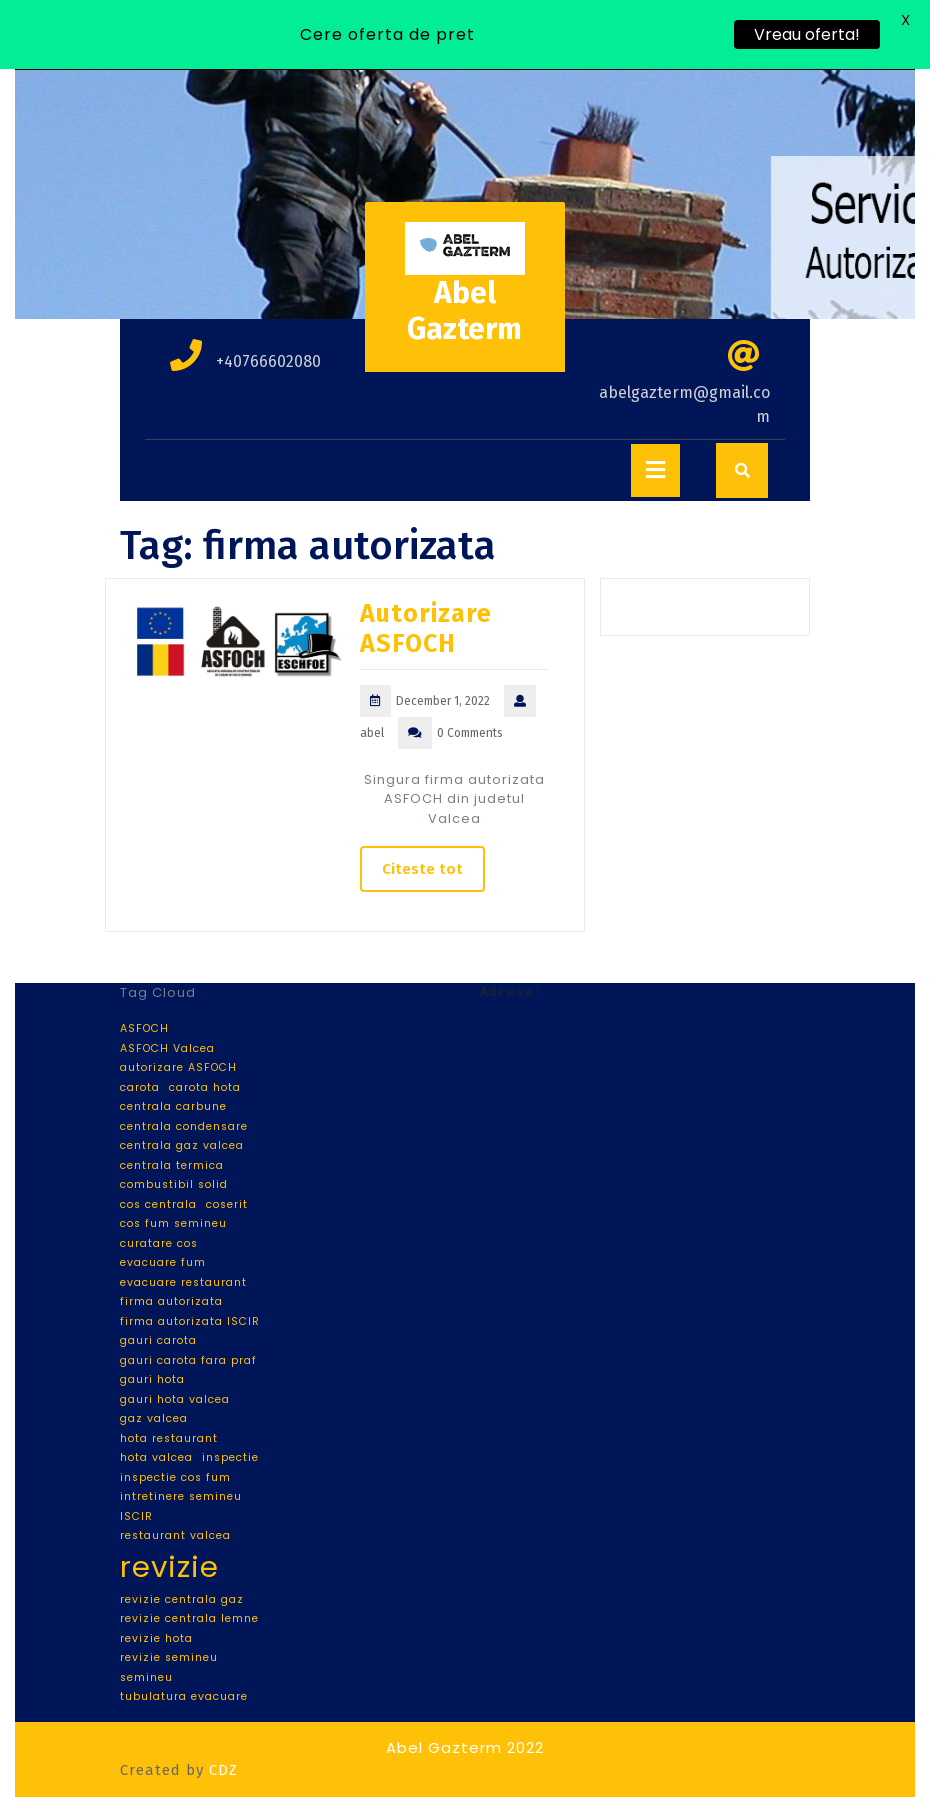 The height and width of the screenshot is (1797, 930). I want to click on inspectie [inspectie (1 item)], so click(230, 1457).